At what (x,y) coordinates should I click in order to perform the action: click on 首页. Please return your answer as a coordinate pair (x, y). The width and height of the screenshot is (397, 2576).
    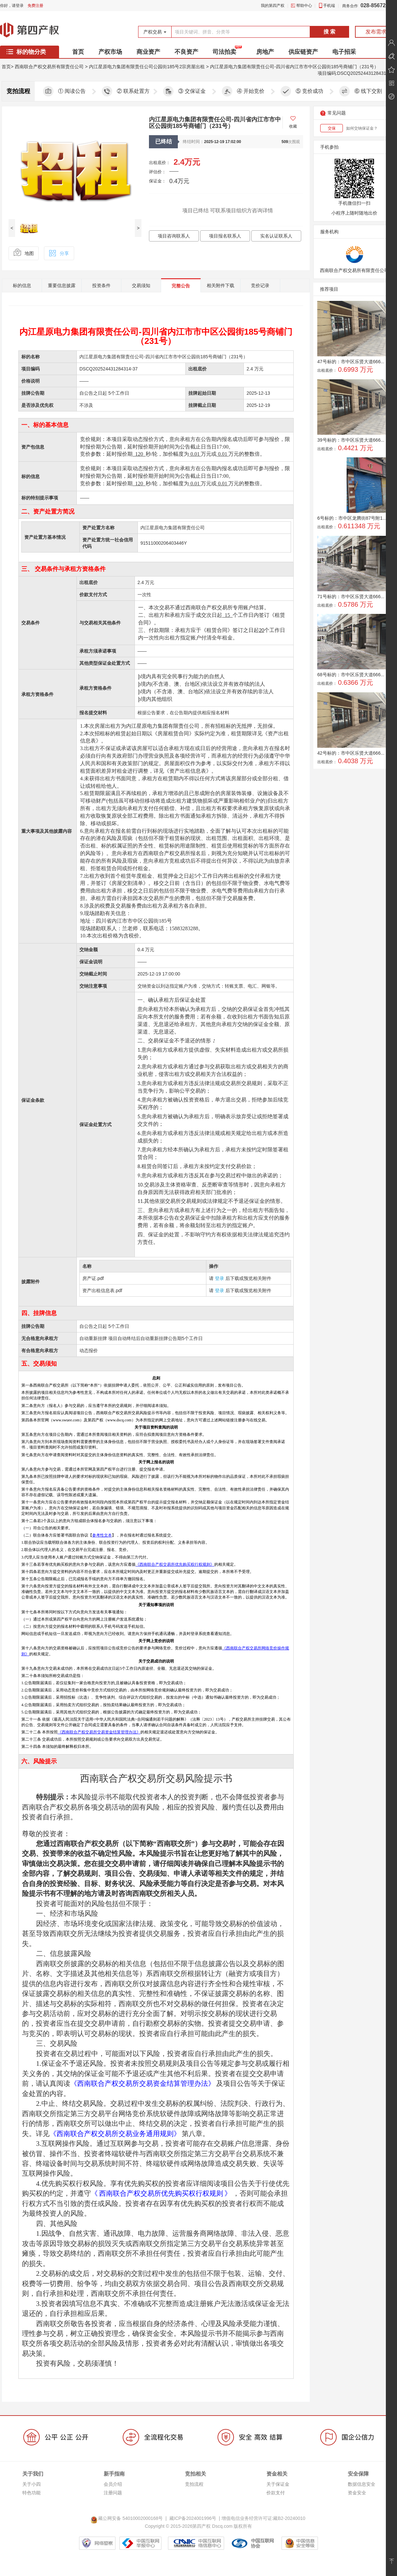
    Looking at the image, I should click on (78, 52).